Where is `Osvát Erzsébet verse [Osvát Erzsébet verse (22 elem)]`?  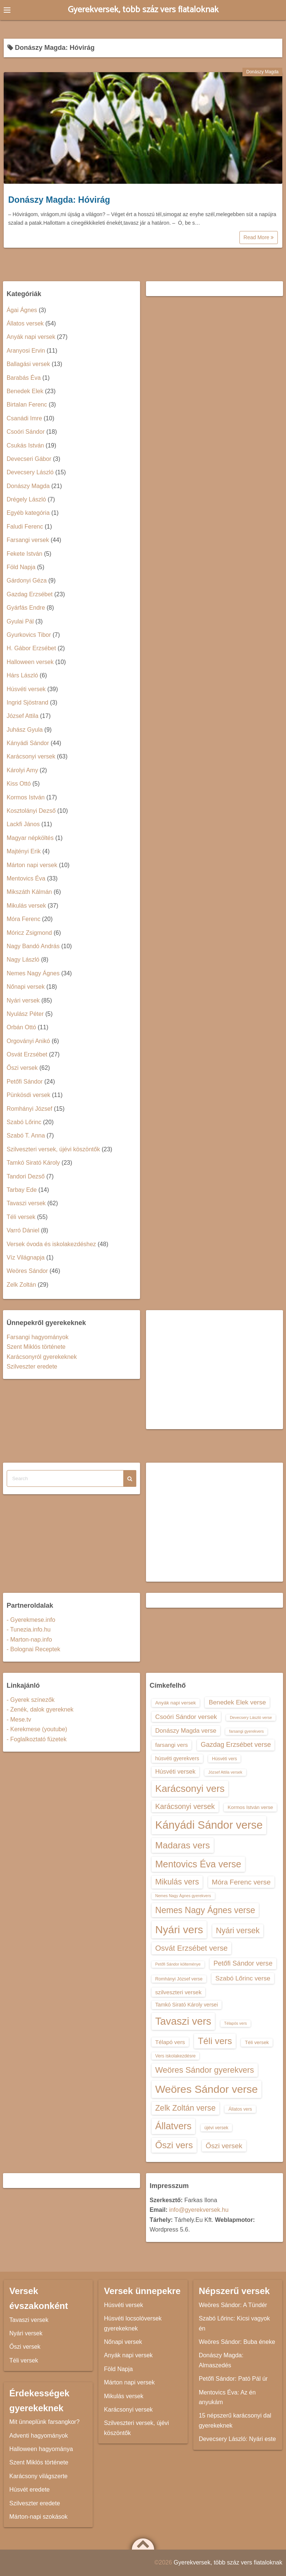
Osvát Erzsébet verse [Osvát Erzsébet verse (22 elem)] is located at coordinates (191, 1948).